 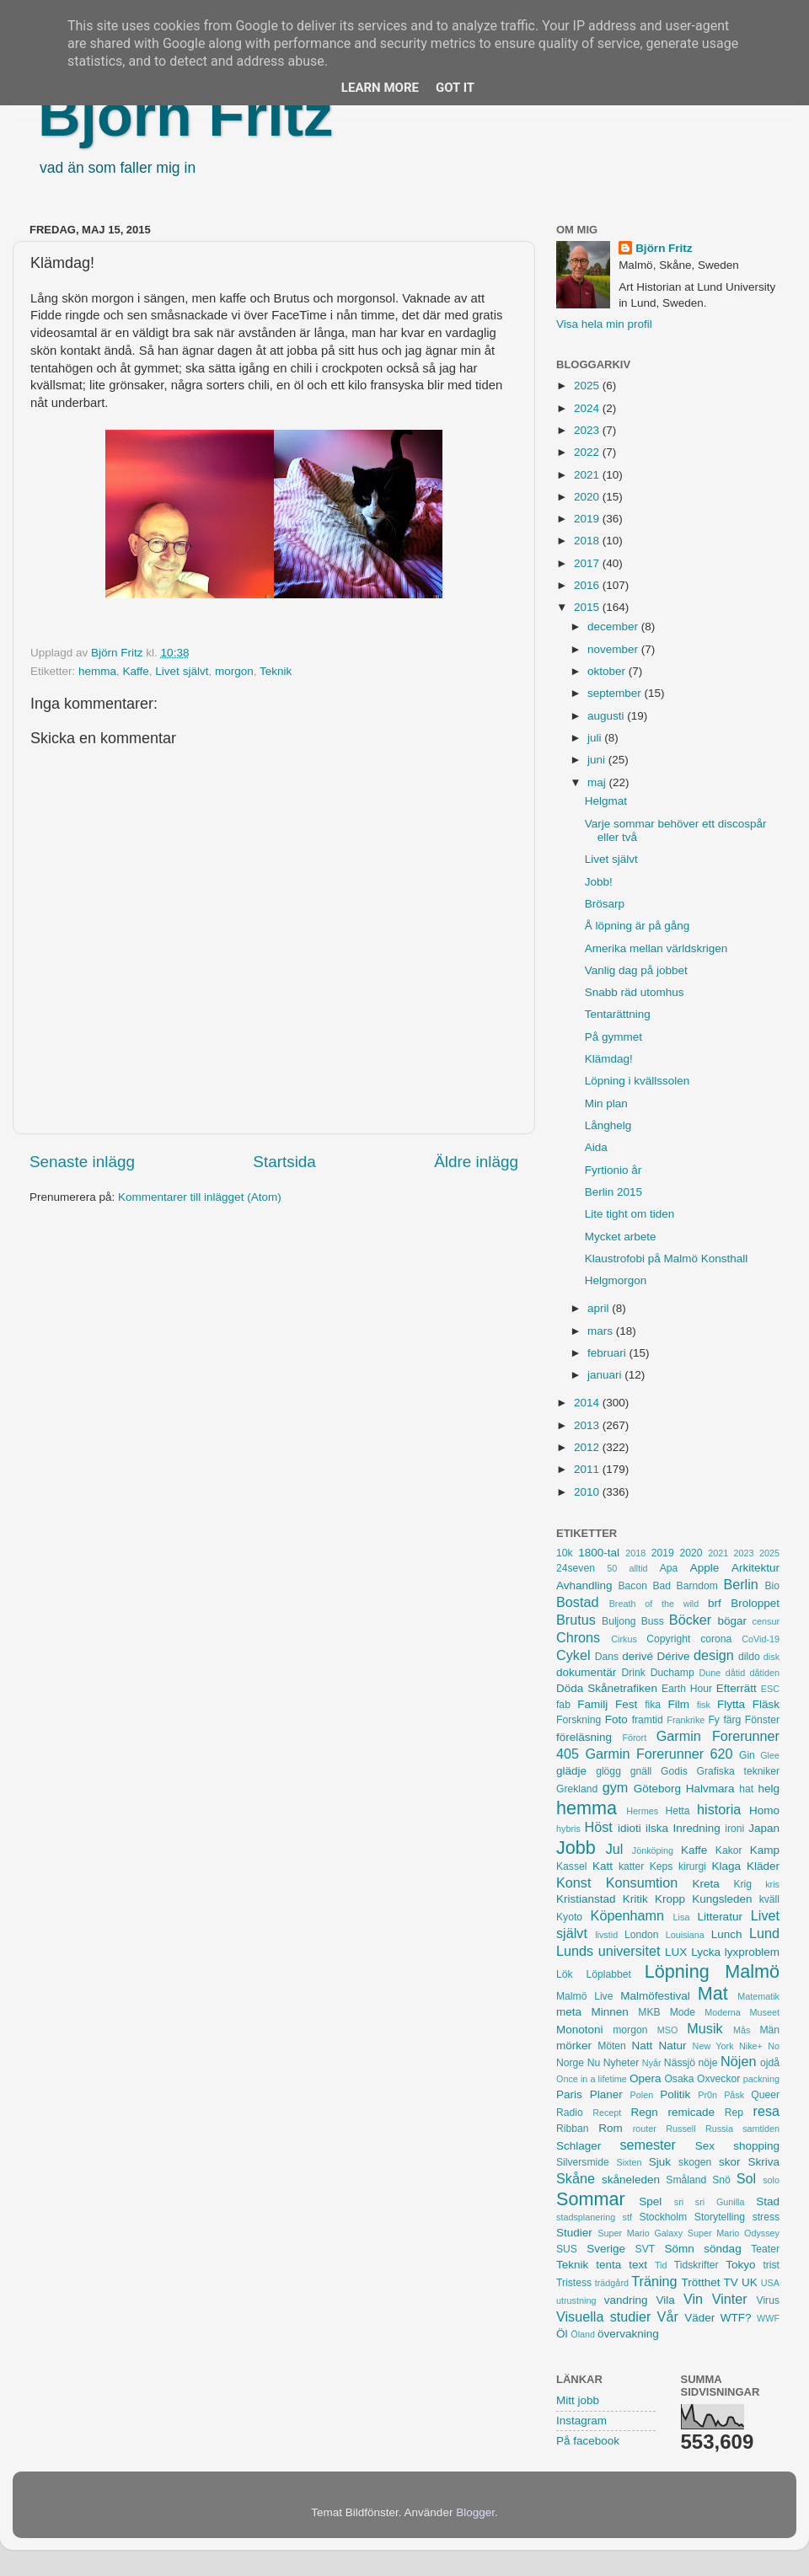 What do you see at coordinates (765, 2249) in the screenshot?
I see `Teater` at bounding box center [765, 2249].